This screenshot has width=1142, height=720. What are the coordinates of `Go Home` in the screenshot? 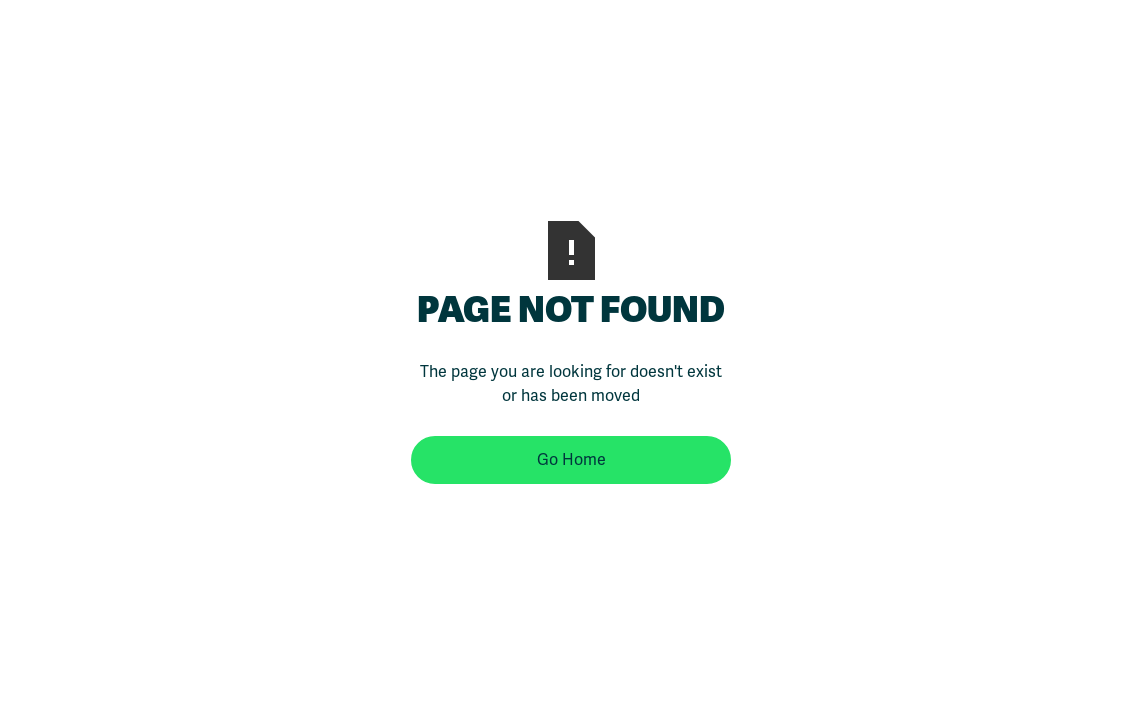 It's located at (571, 459).